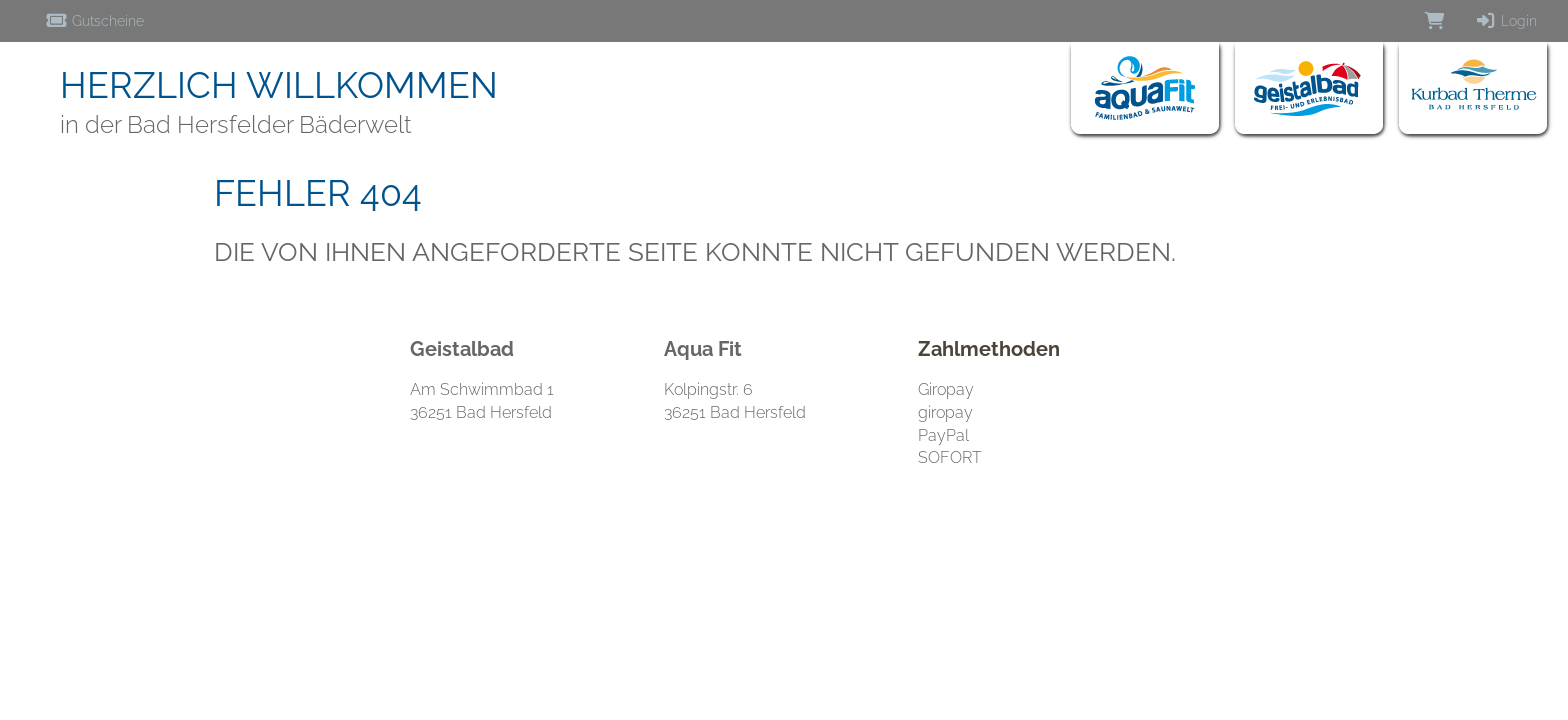  Describe the element at coordinates (1506, 21) in the screenshot. I see `Login` at that location.